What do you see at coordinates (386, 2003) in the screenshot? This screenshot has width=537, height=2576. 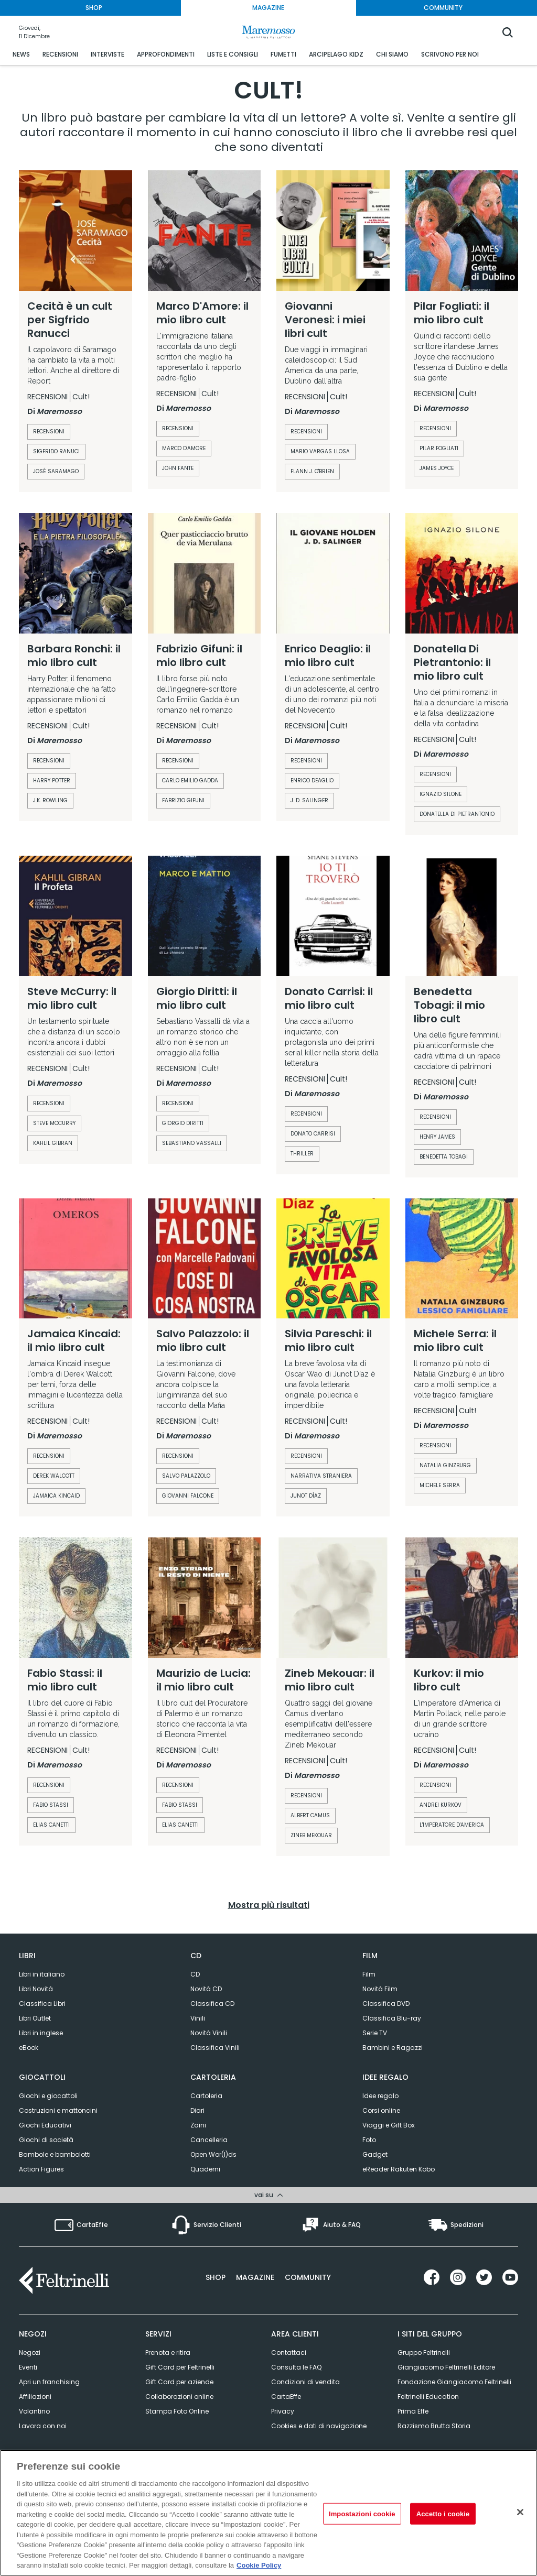 I see `Classifica DVD` at bounding box center [386, 2003].